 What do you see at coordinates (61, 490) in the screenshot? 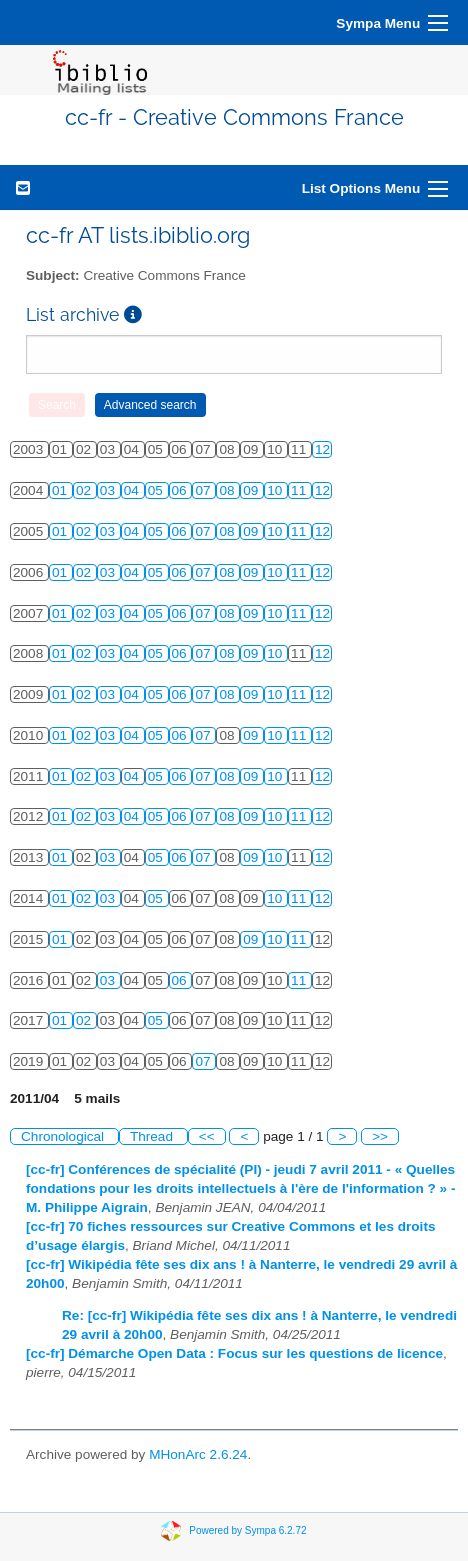
I see `01` at bounding box center [61, 490].